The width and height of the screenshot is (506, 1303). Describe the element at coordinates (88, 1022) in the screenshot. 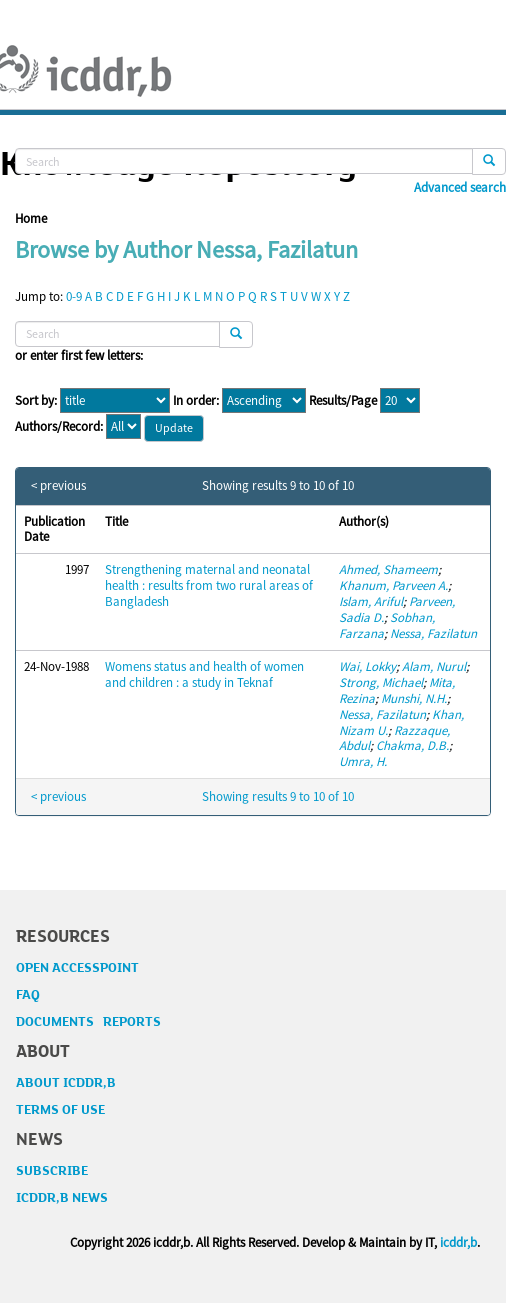

I see `DOCUMENTS REPORTS` at that location.